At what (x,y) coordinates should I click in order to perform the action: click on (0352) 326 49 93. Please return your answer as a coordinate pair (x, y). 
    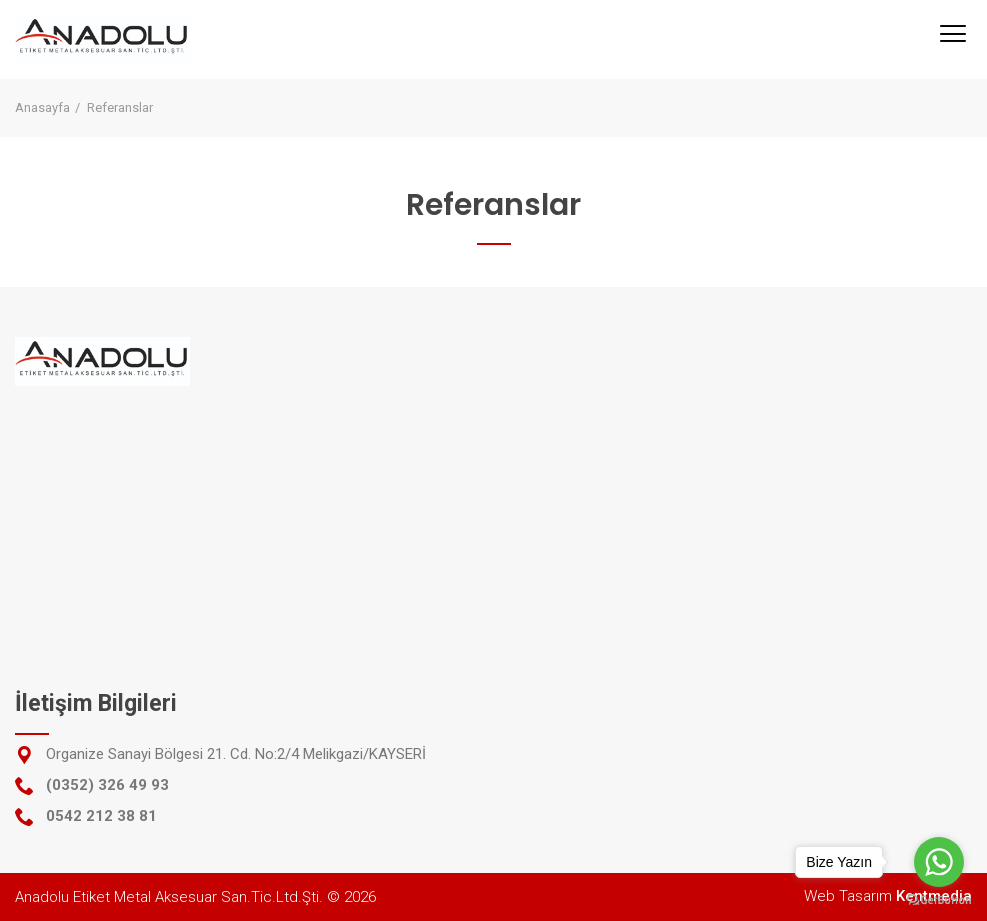
    Looking at the image, I should click on (107, 785).